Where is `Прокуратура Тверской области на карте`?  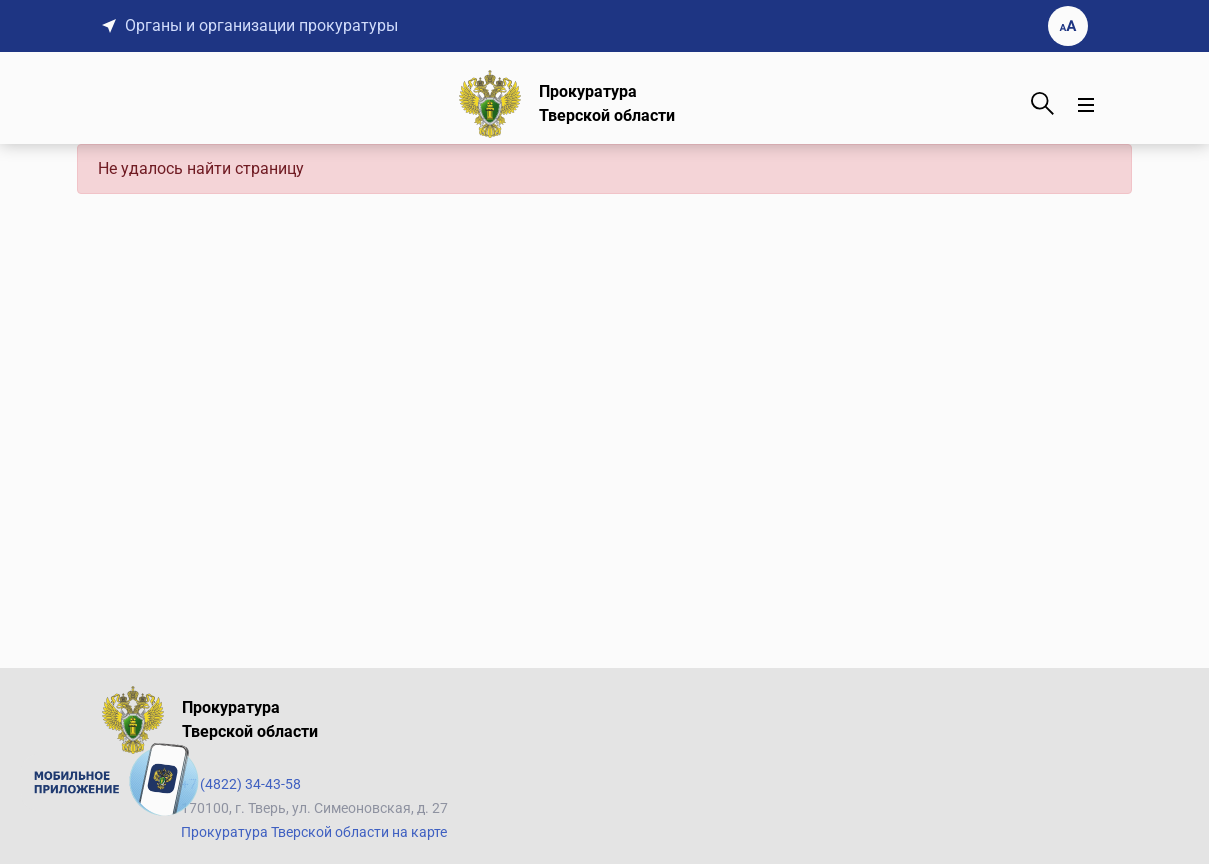
Прокуратура Тверской области на карте is located at coordinates (314, 832).